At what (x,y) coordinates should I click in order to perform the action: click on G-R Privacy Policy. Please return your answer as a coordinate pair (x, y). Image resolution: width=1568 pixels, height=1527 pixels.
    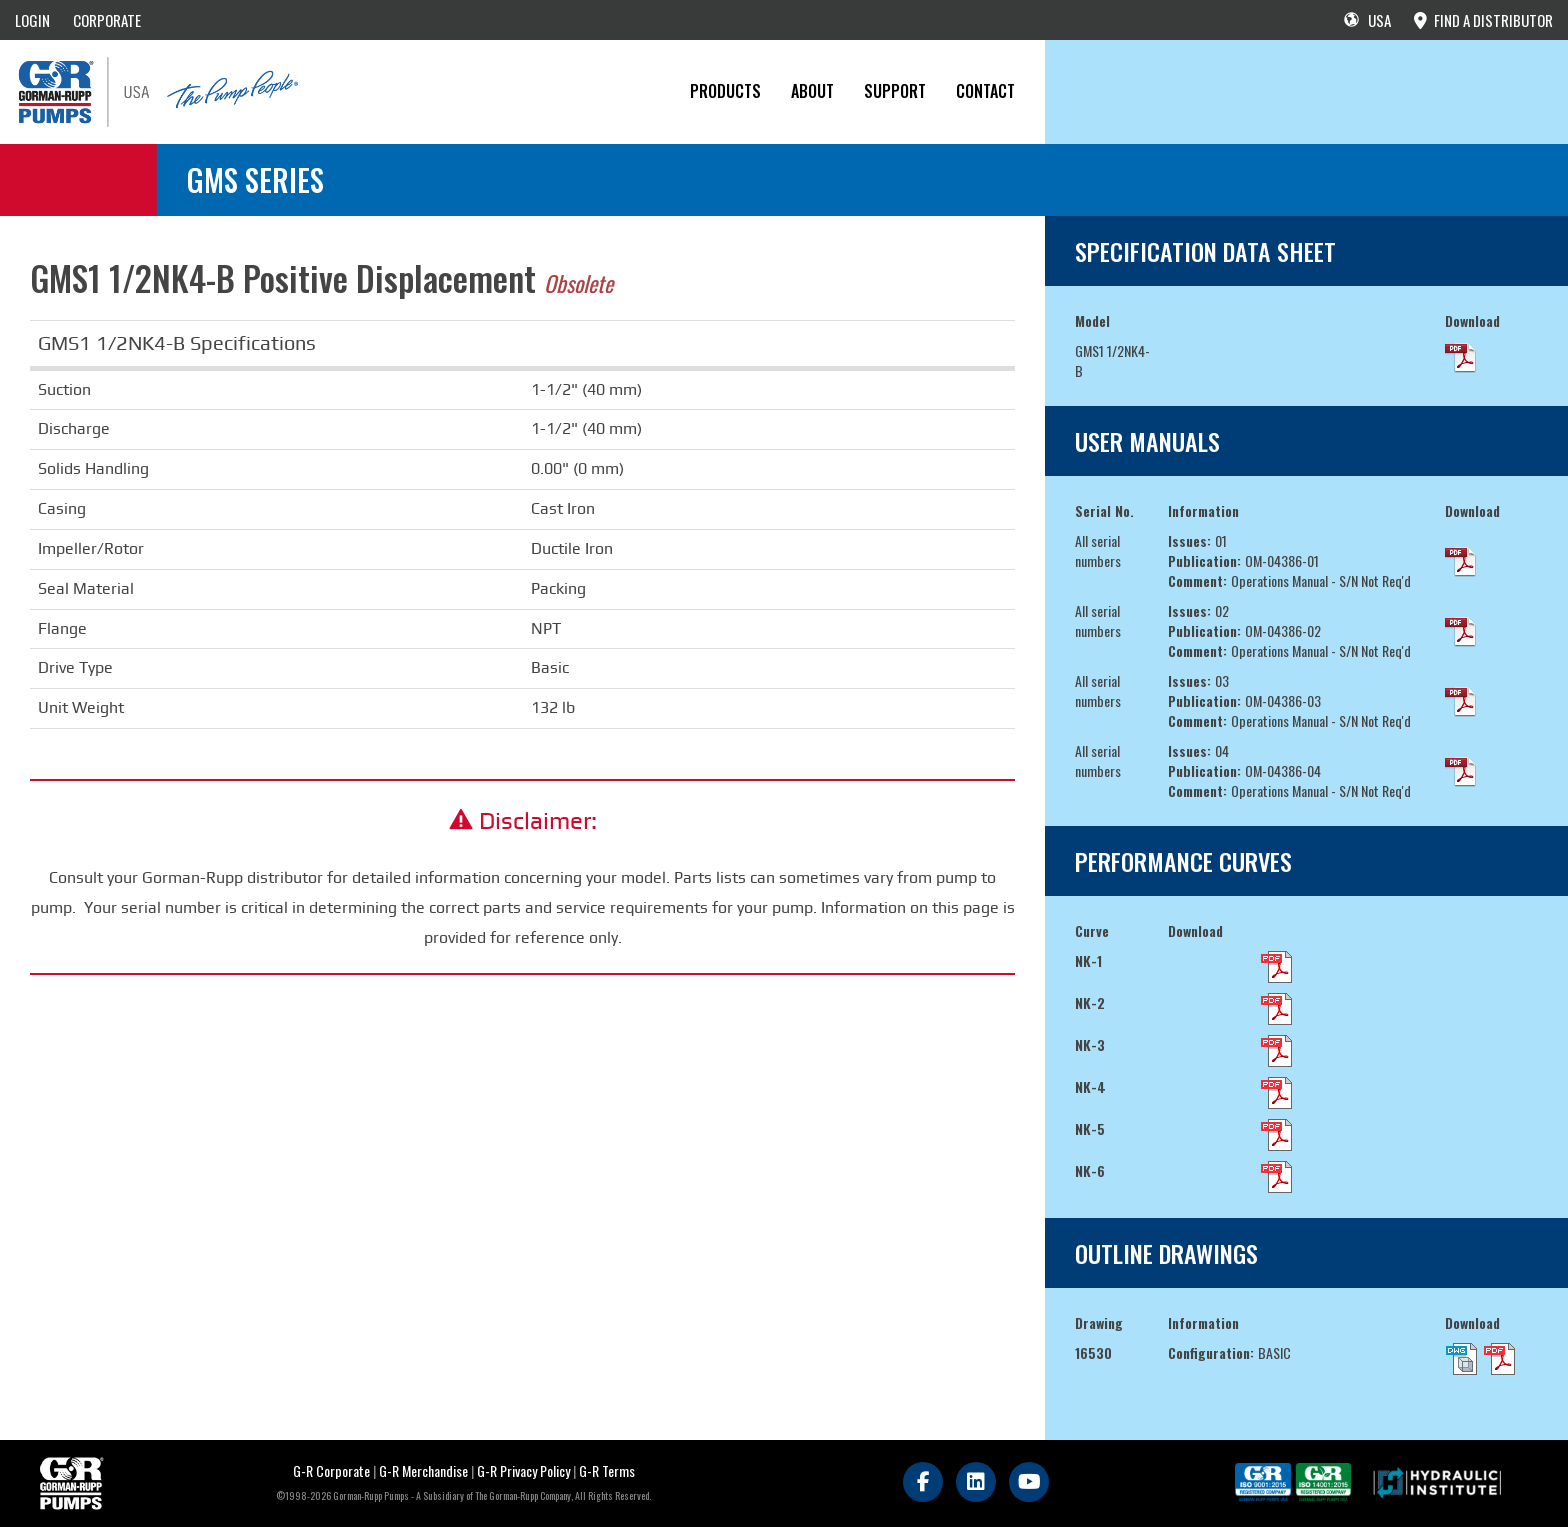
    Looking at the image, I should click on (523, 1470).